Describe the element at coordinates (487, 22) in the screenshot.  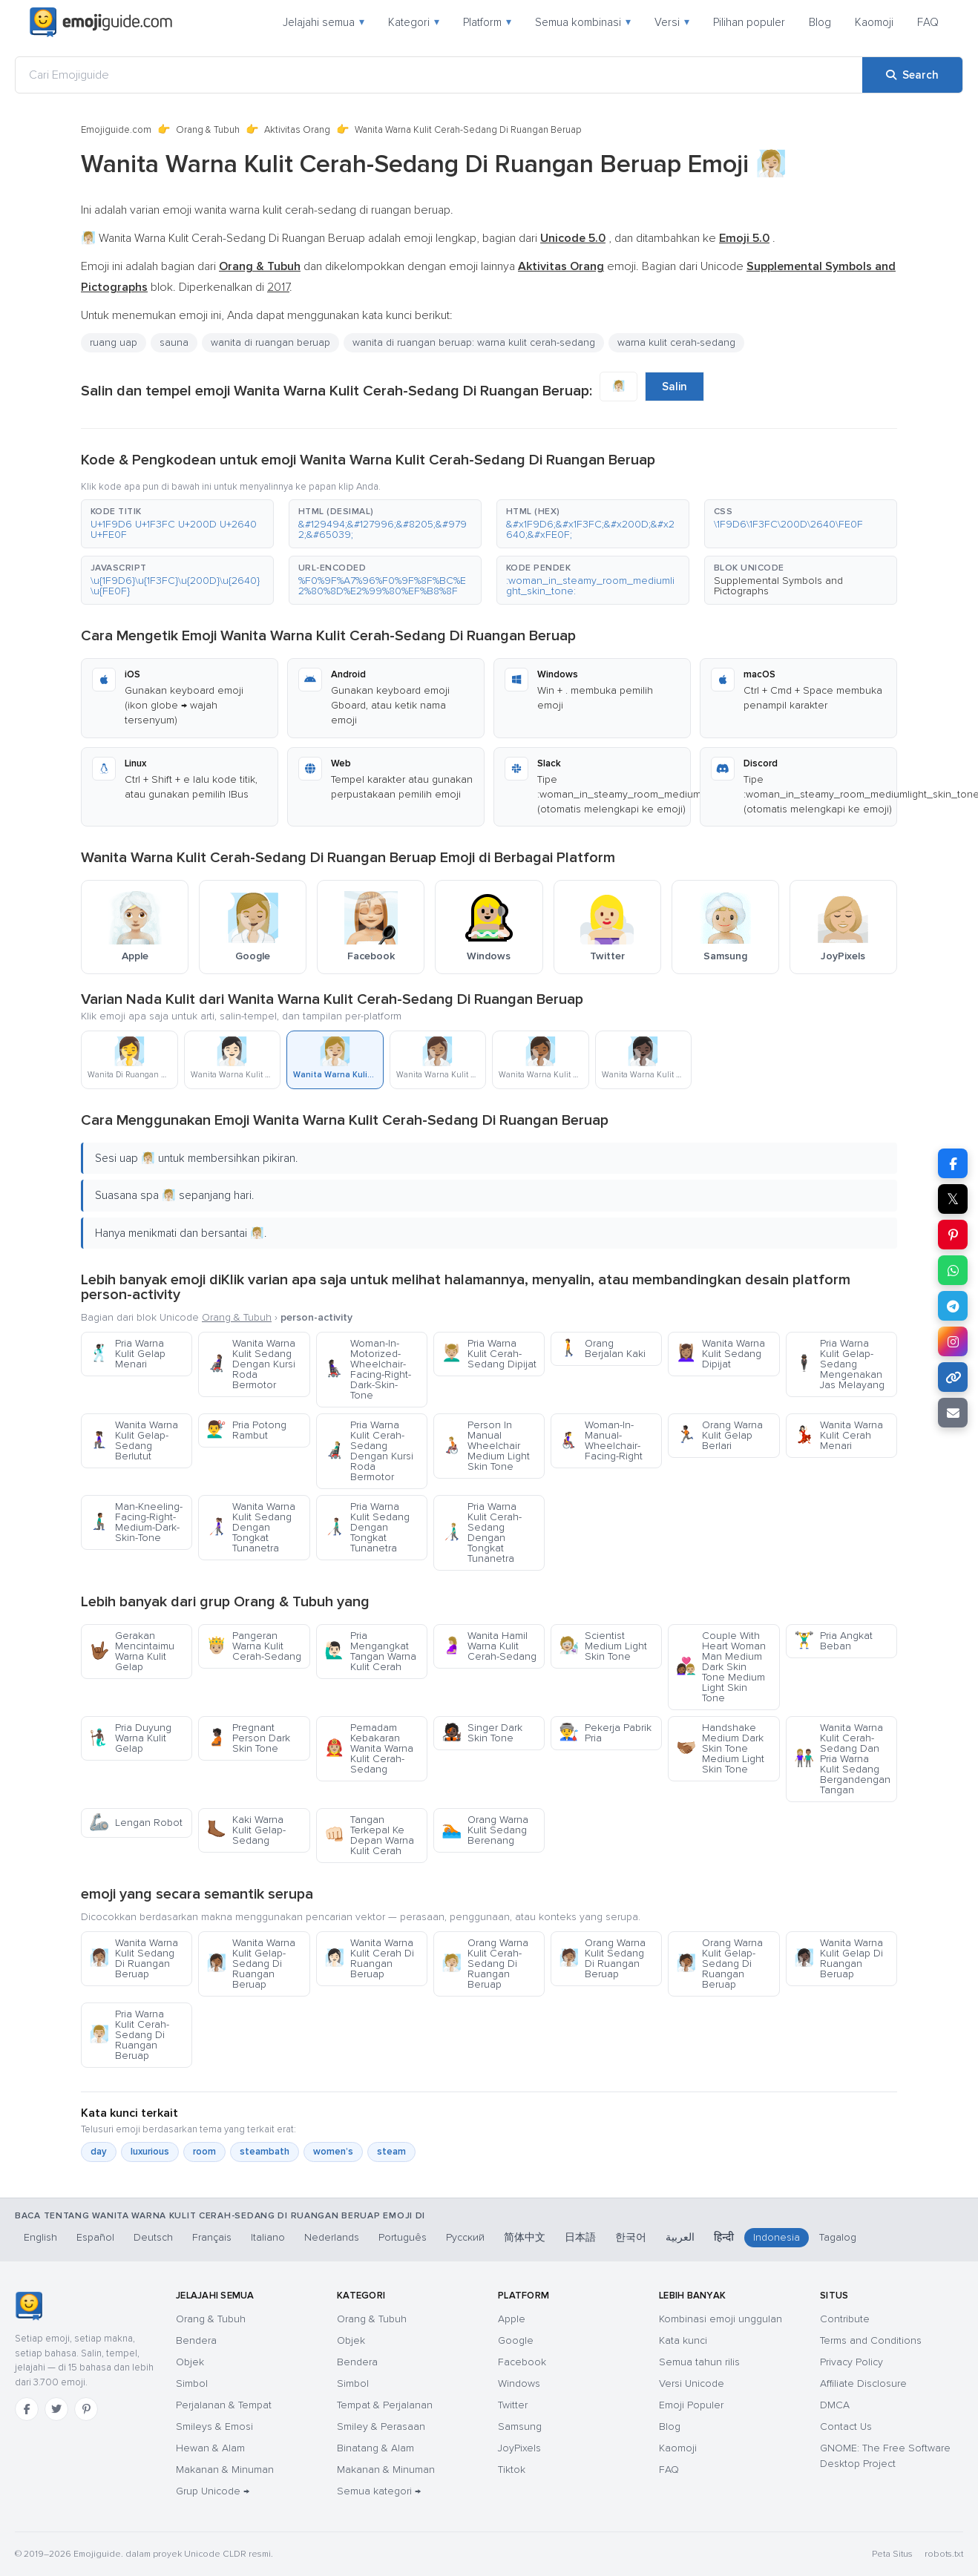
I see `Platform` at that location.